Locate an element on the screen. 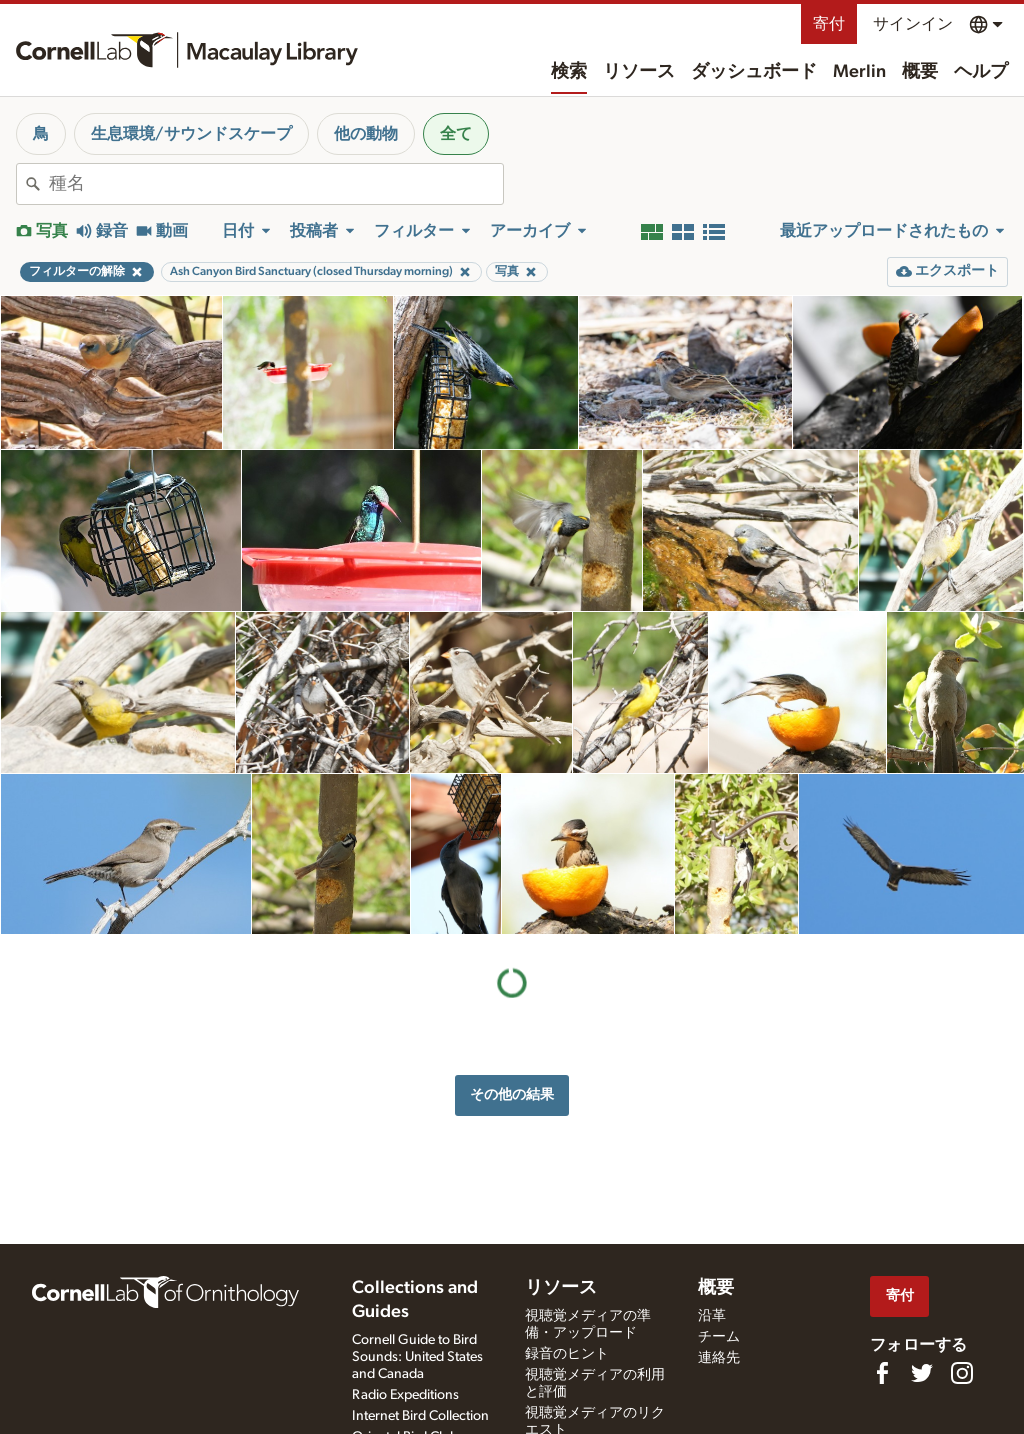 This screenshot has height=1434, width=1024. 他の動物 is located at coordinates (366, 134).